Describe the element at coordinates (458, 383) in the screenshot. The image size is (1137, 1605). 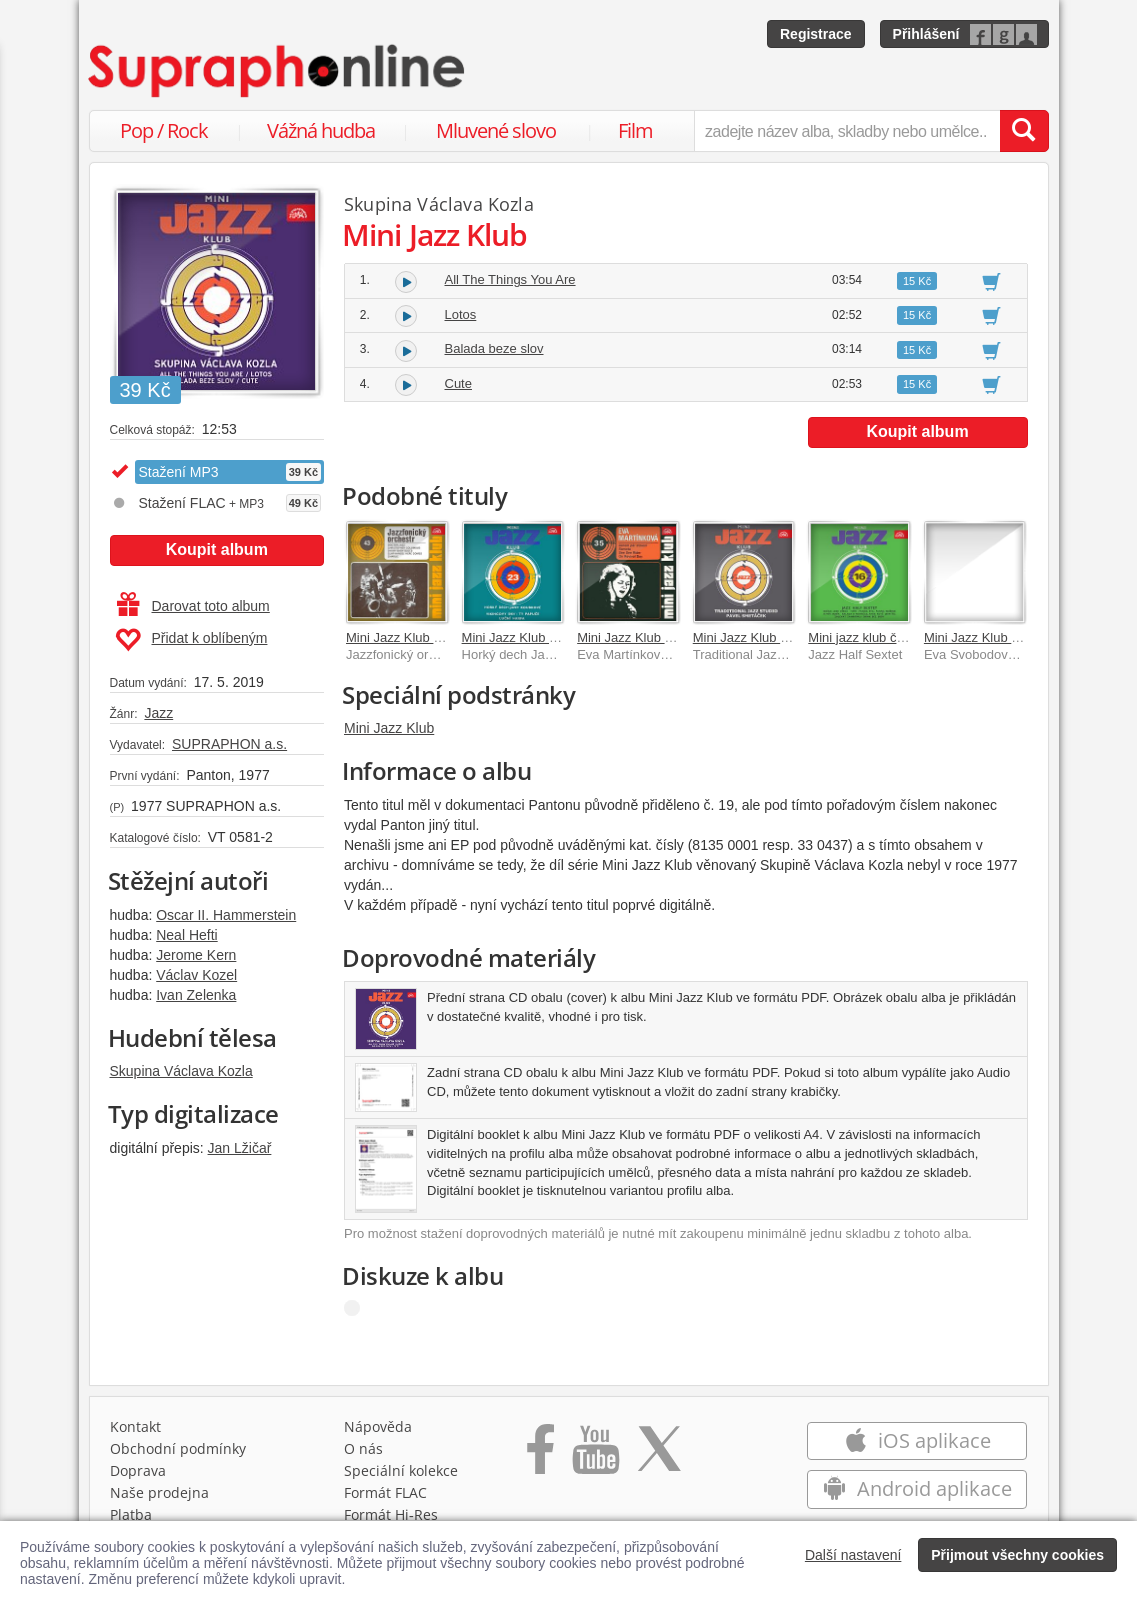
I see `Cute` at that location.